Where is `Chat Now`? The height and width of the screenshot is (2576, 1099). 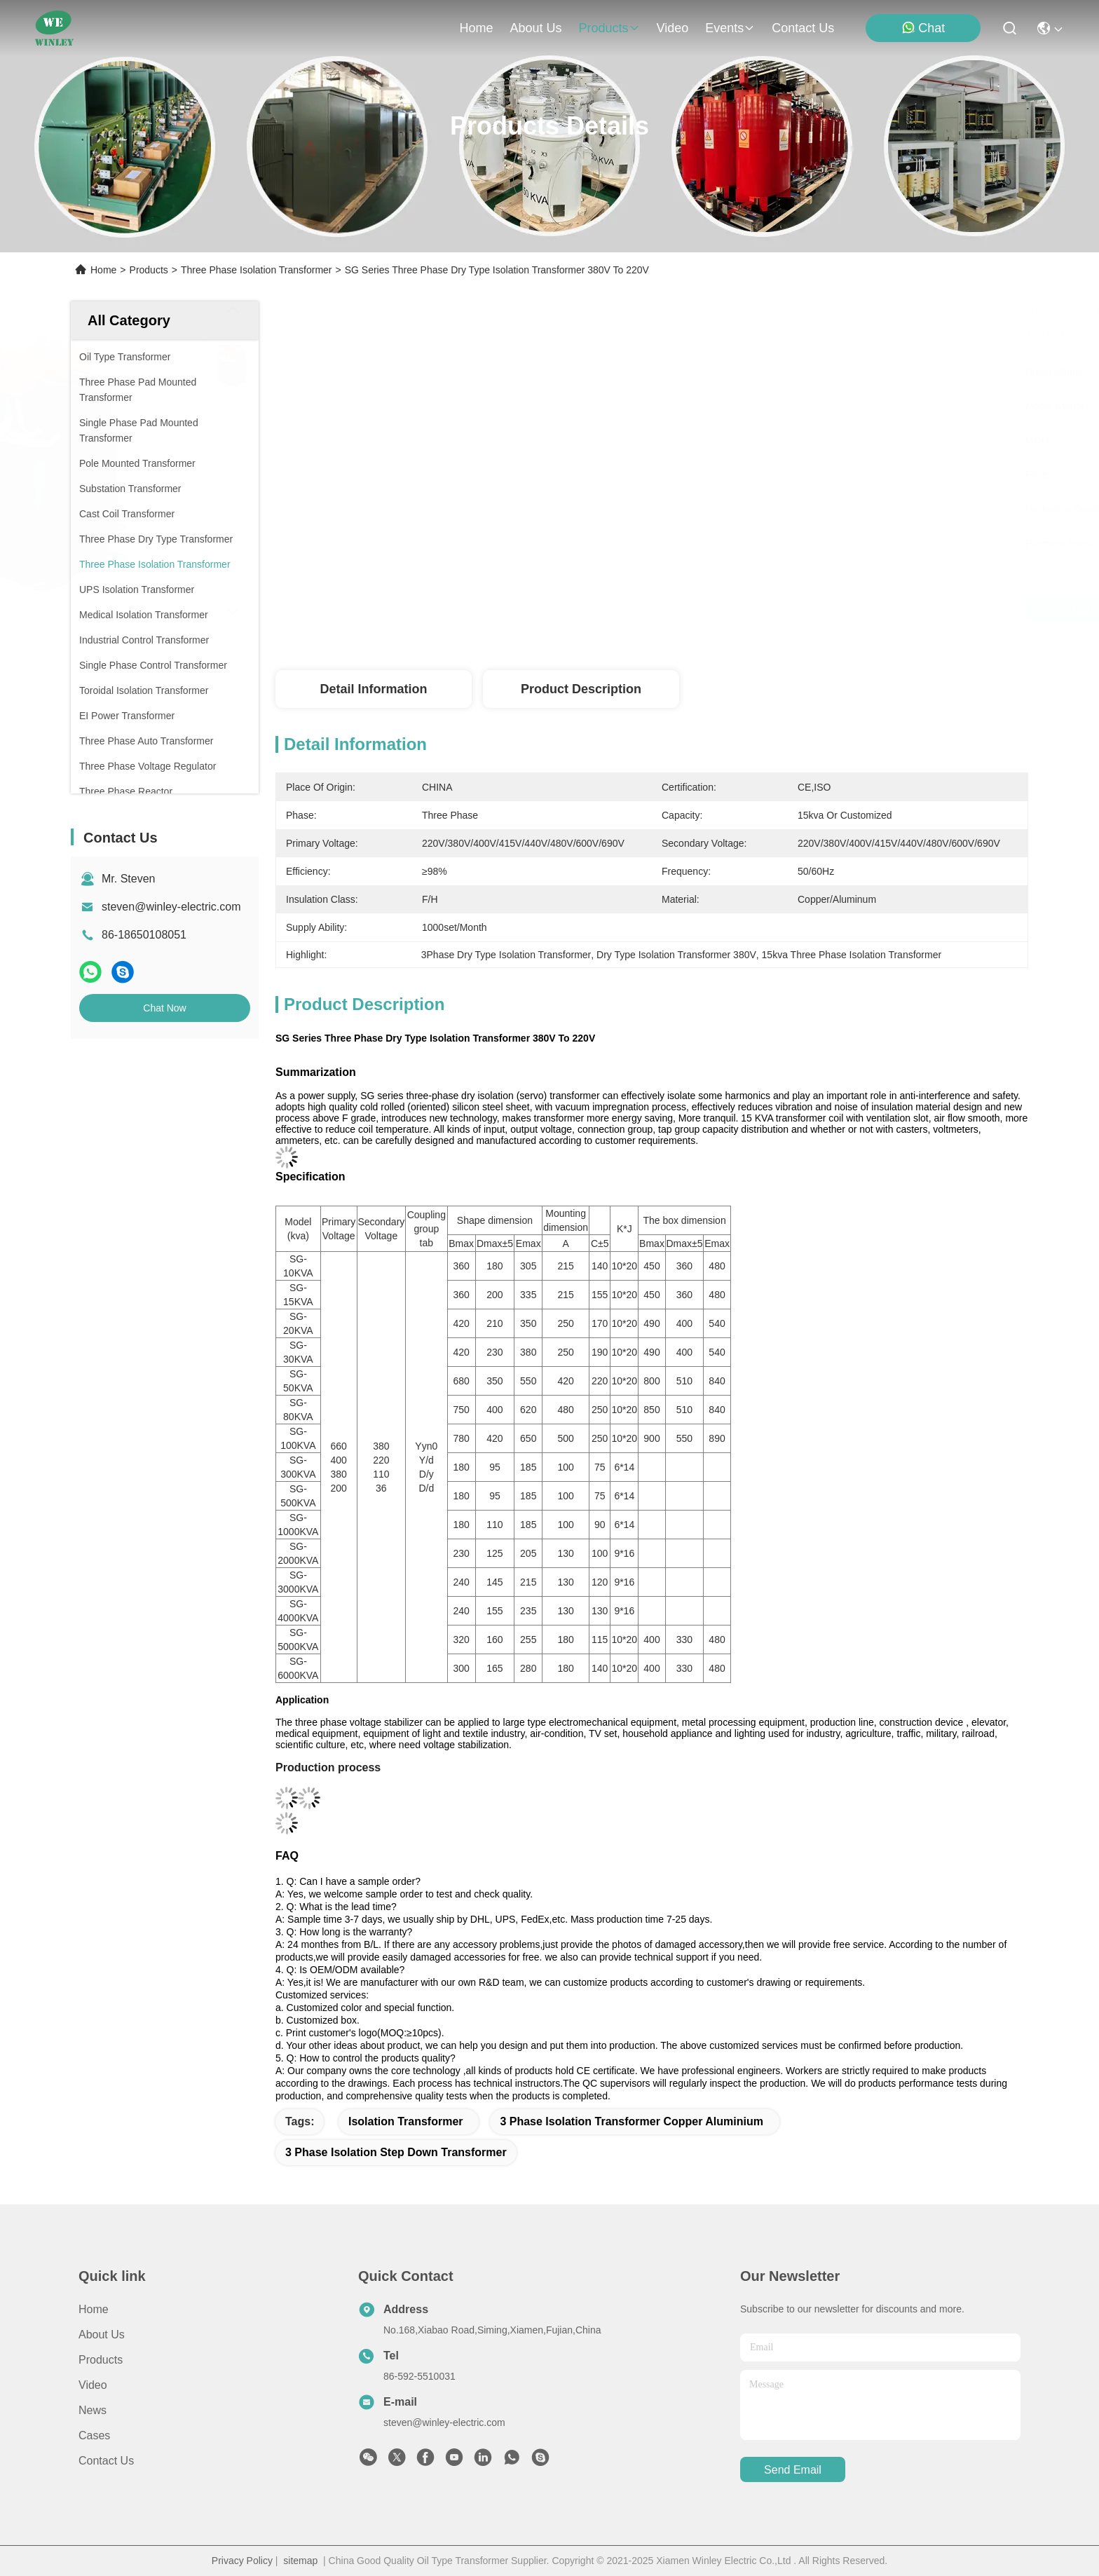
Chat Now is located at coordinates (164, 1008).